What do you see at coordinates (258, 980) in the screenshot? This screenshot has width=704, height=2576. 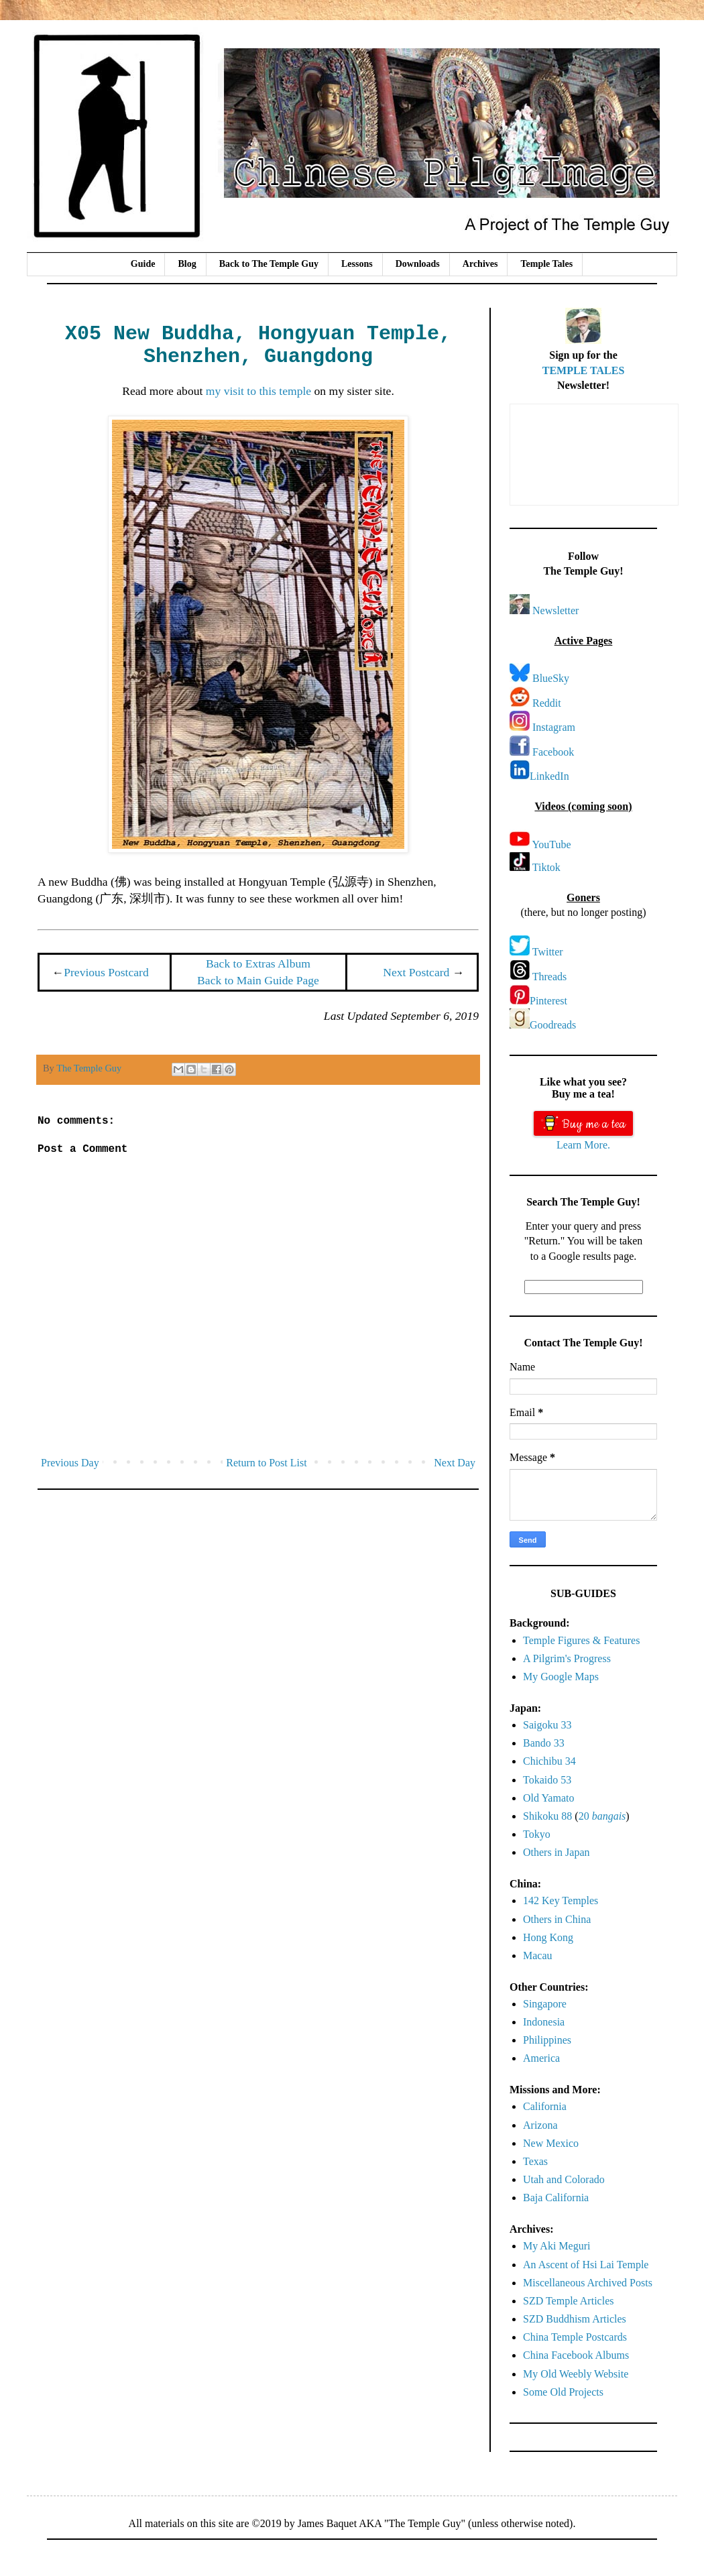 I see `Back to Main Guide Page` at bounding box center [258, 980].